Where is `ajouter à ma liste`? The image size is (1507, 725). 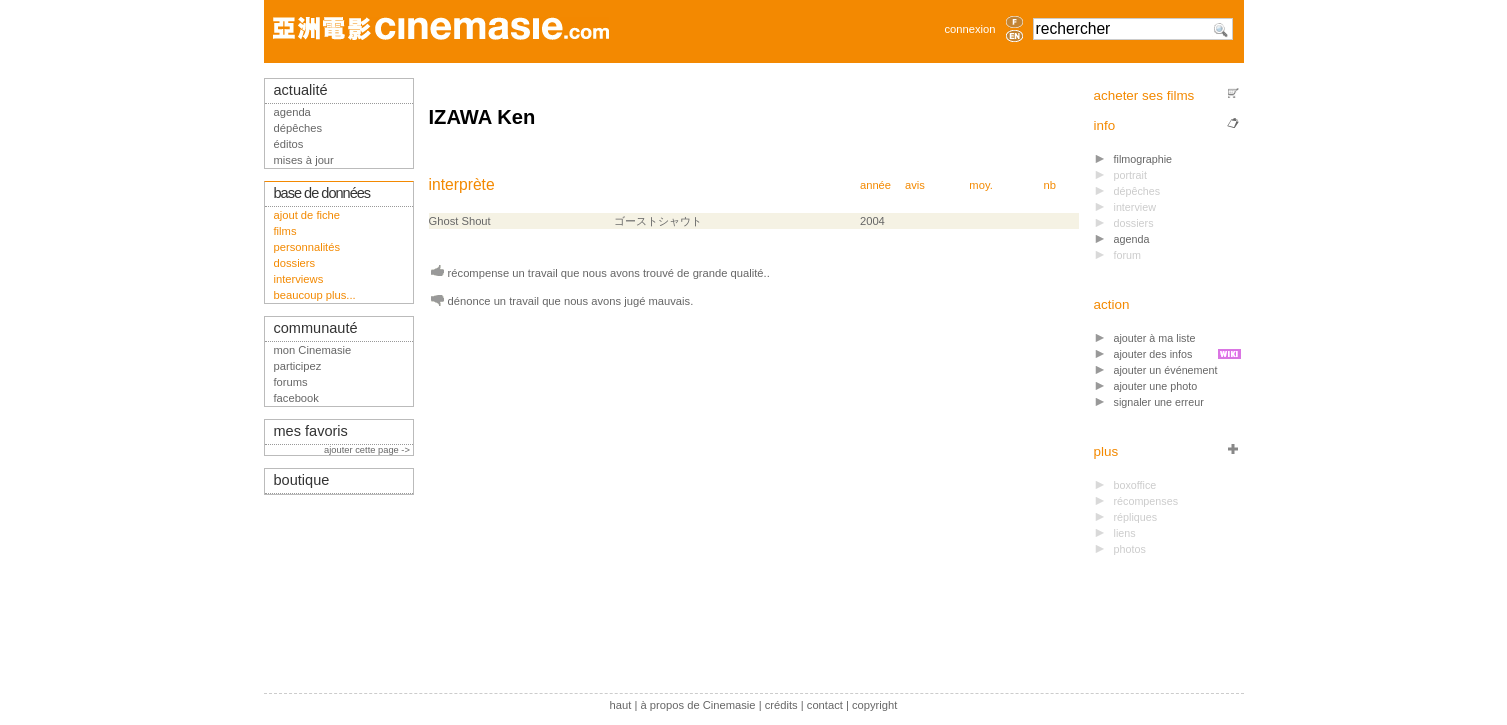
ajouter à ma liste is located at coordinates (1155, 338).